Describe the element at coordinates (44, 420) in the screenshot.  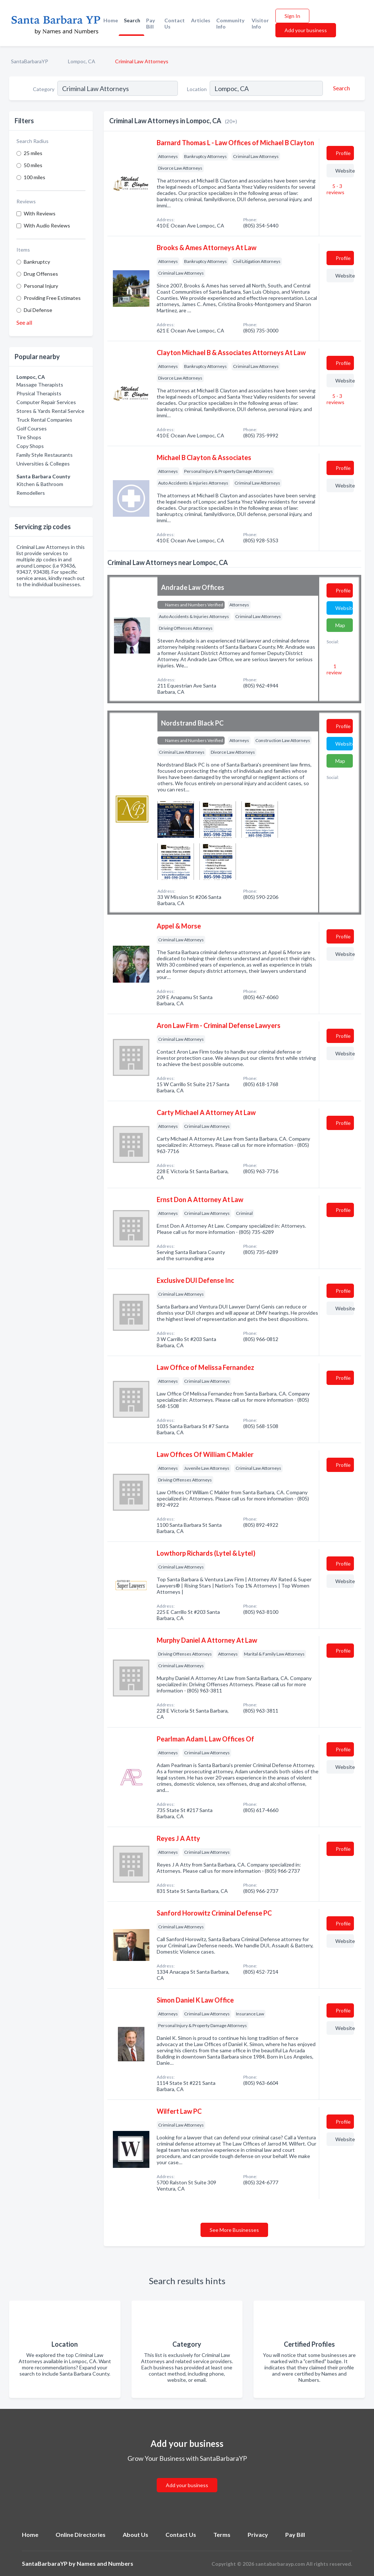
I see `Truck Rental Companies` at that location.